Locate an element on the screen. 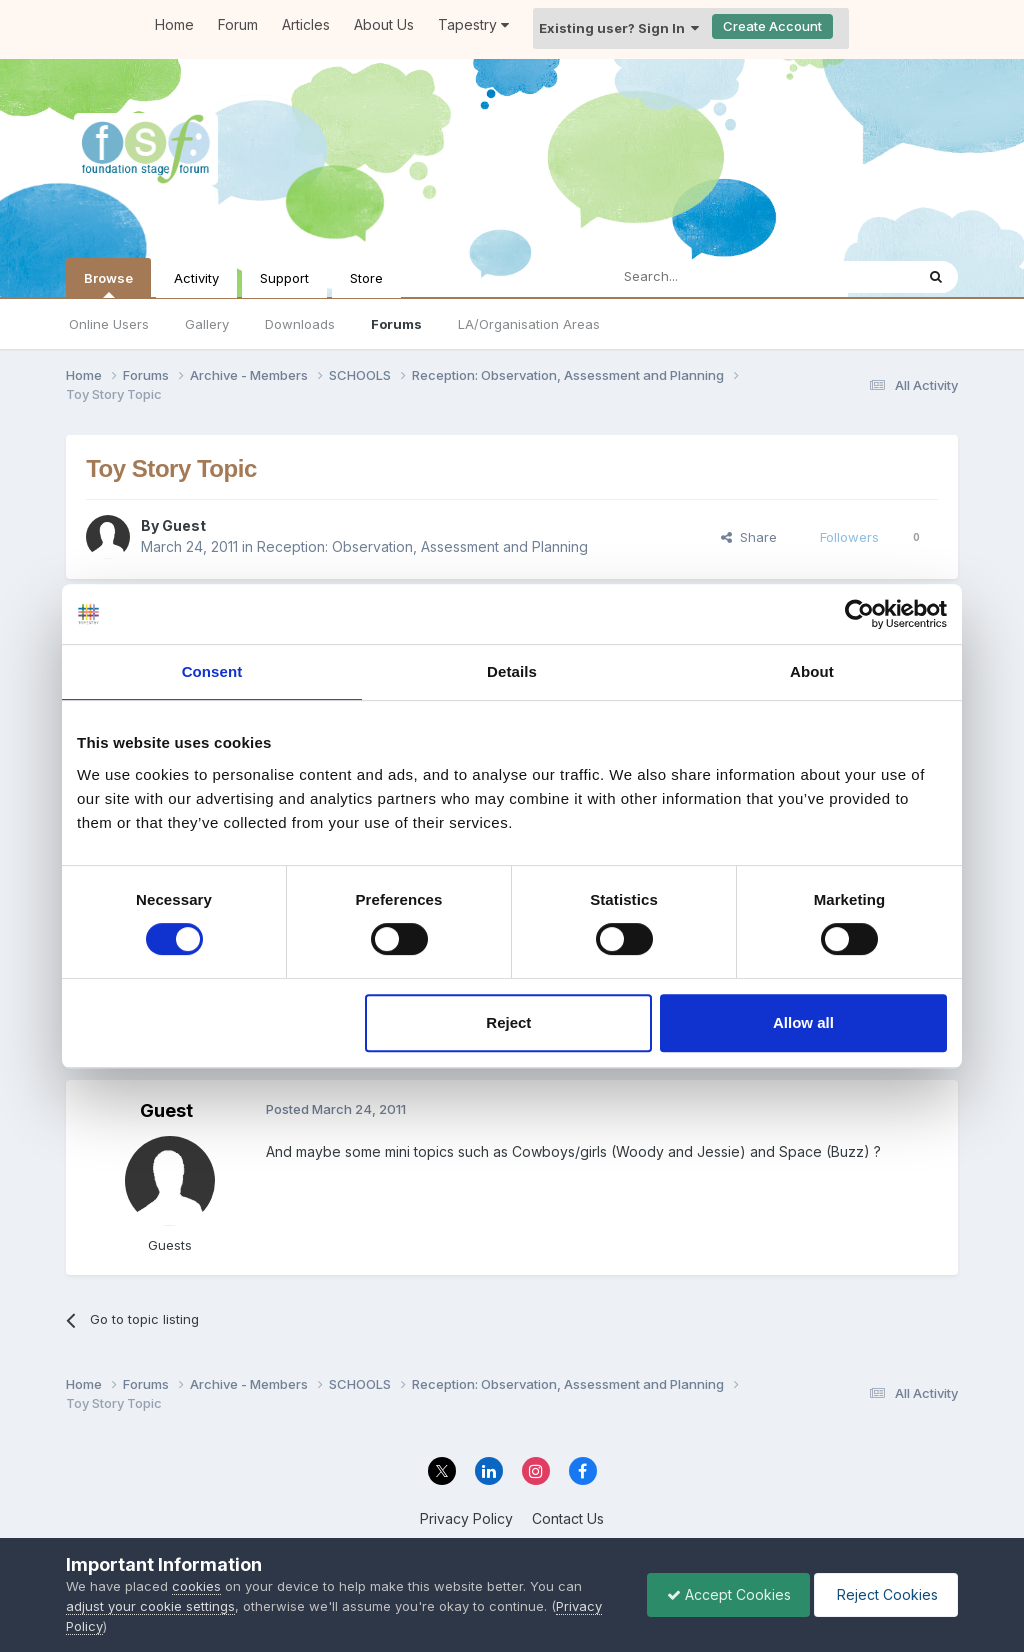 The image size is (1024, 1652). Contact Us is located at coordinates (568, 1518).